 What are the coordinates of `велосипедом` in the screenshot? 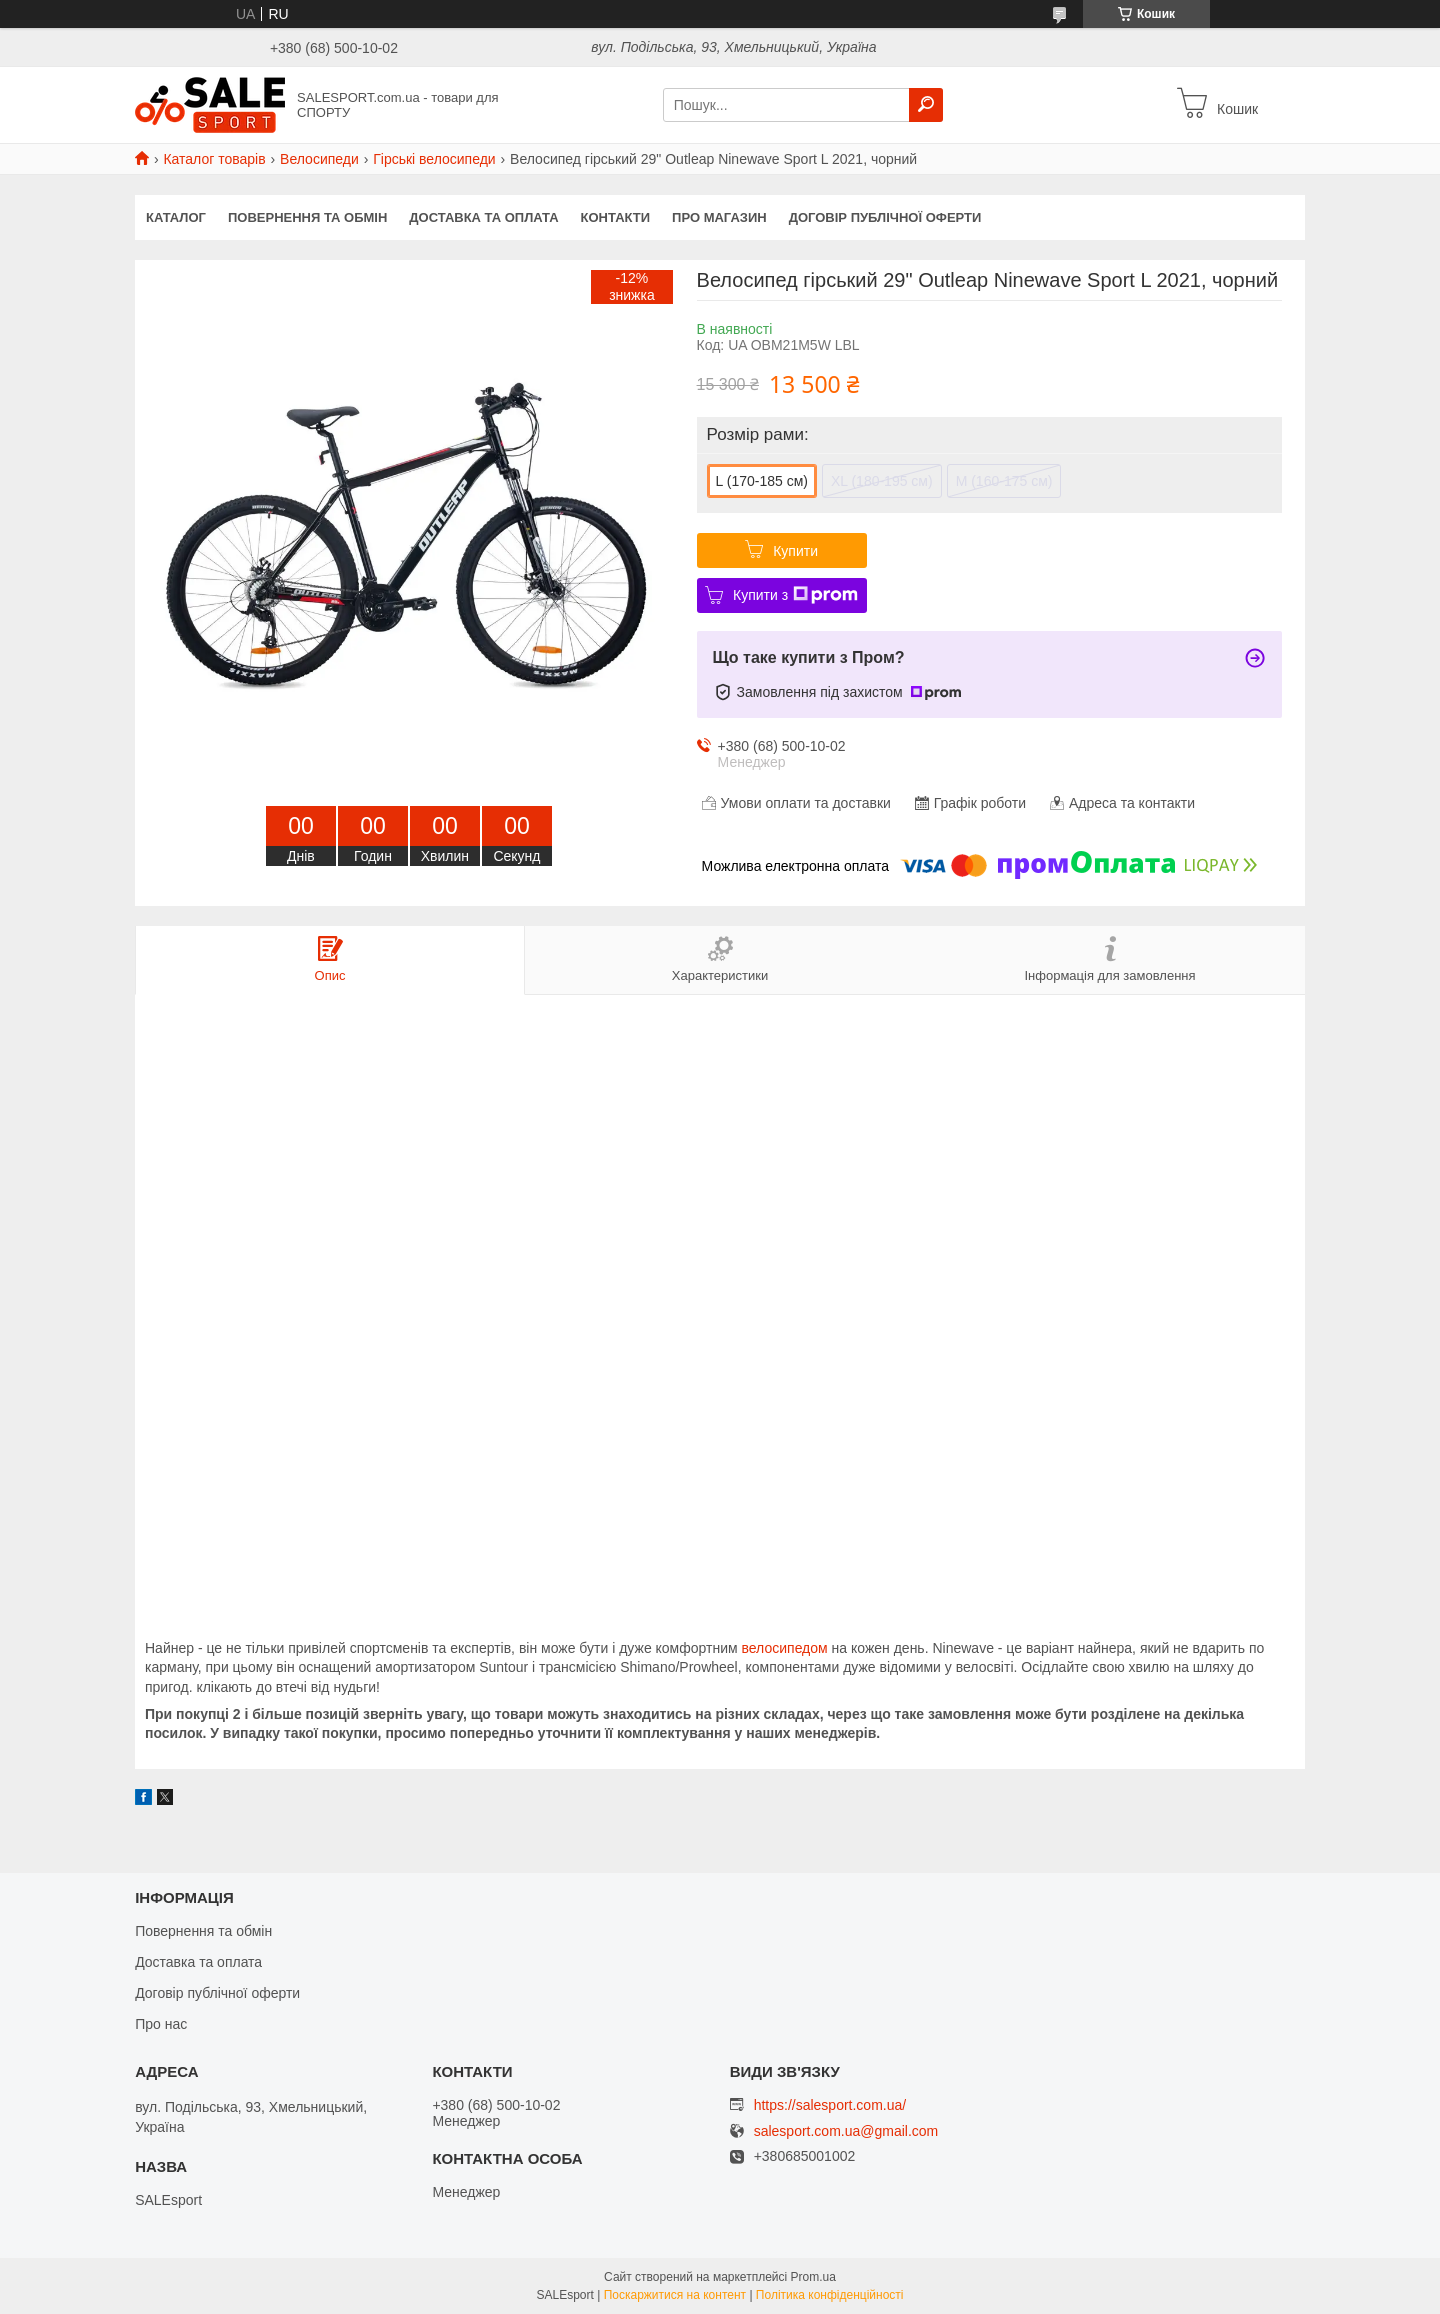 It's located at (785, 1648).